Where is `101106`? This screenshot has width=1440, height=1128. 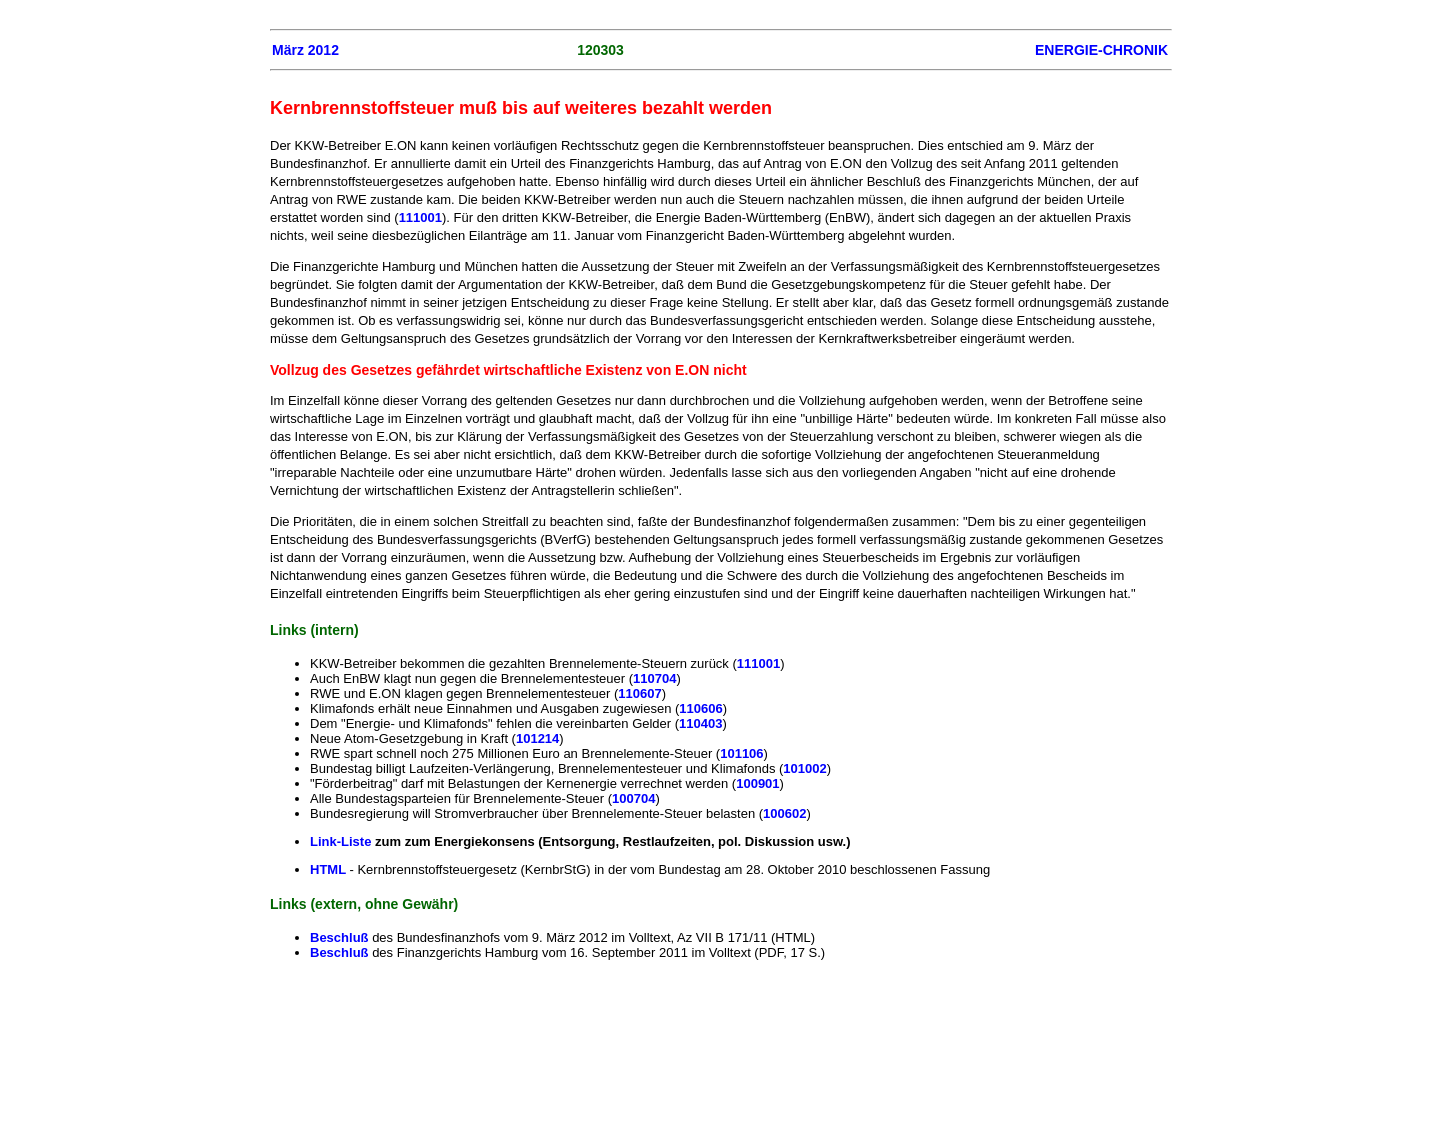 101106 is located at coordinates (741, 753).